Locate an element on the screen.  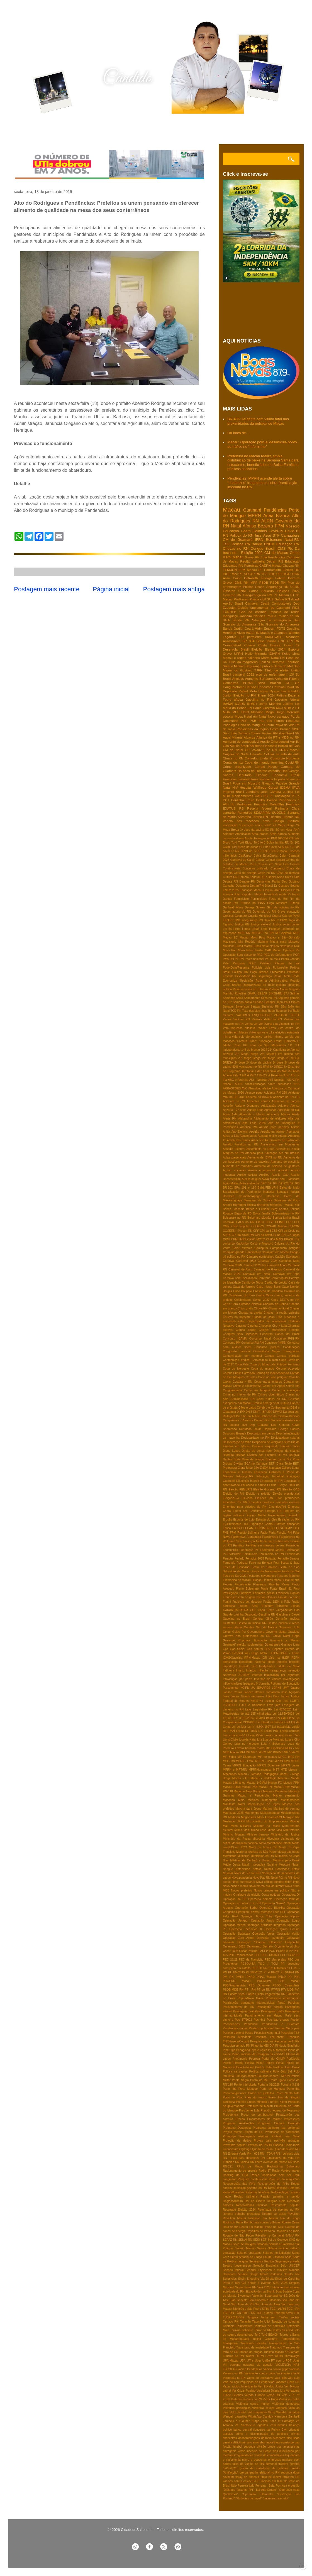
Esporte - Macau is located at coordinates (252, 894).